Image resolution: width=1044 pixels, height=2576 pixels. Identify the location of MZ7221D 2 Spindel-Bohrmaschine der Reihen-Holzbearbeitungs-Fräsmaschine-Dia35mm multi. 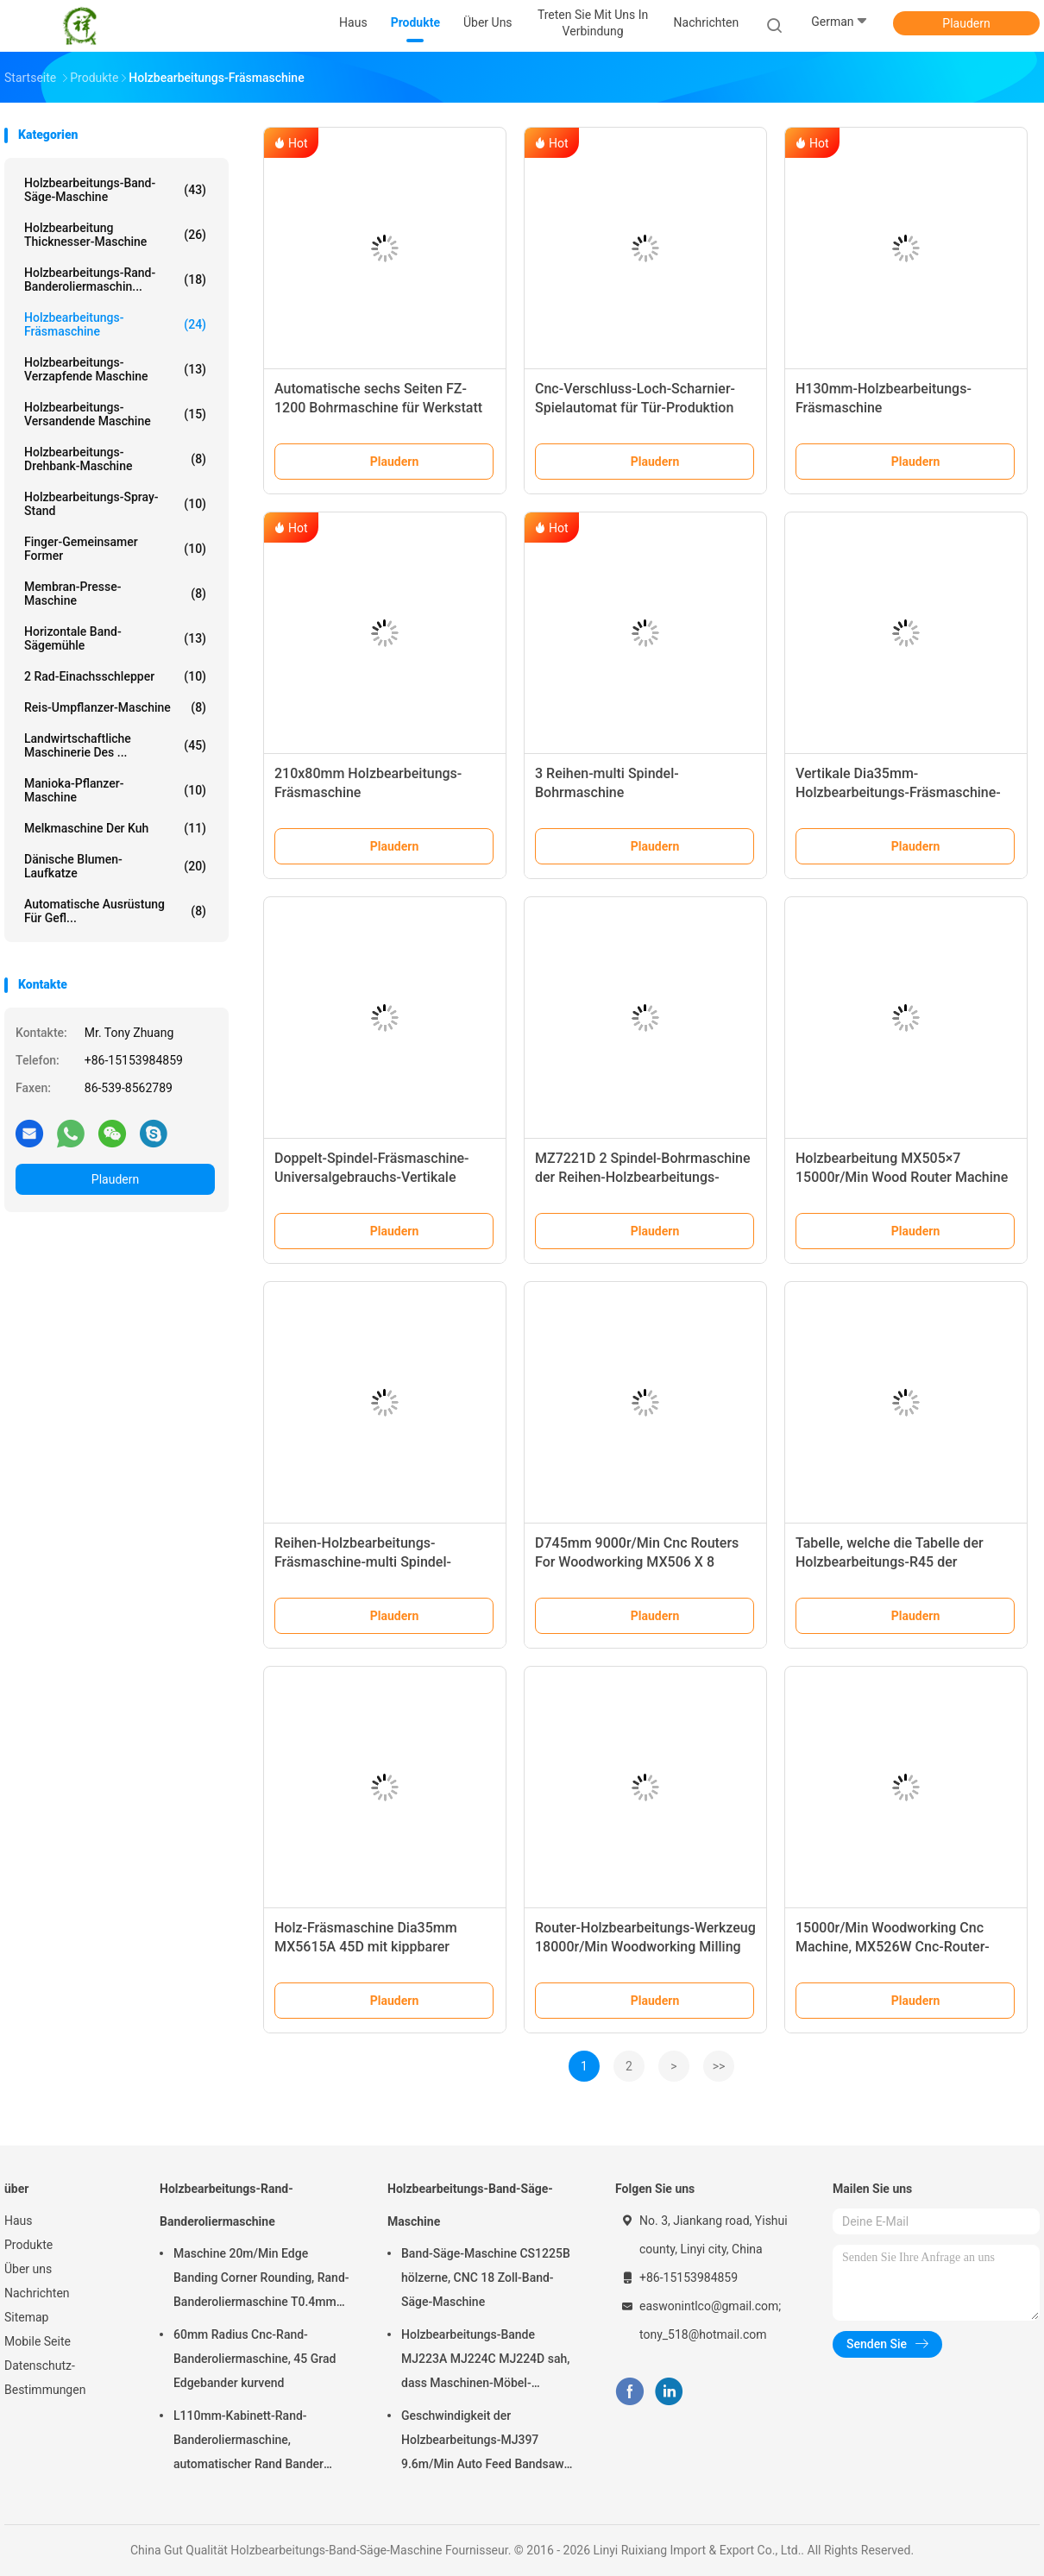
(643, 1177).